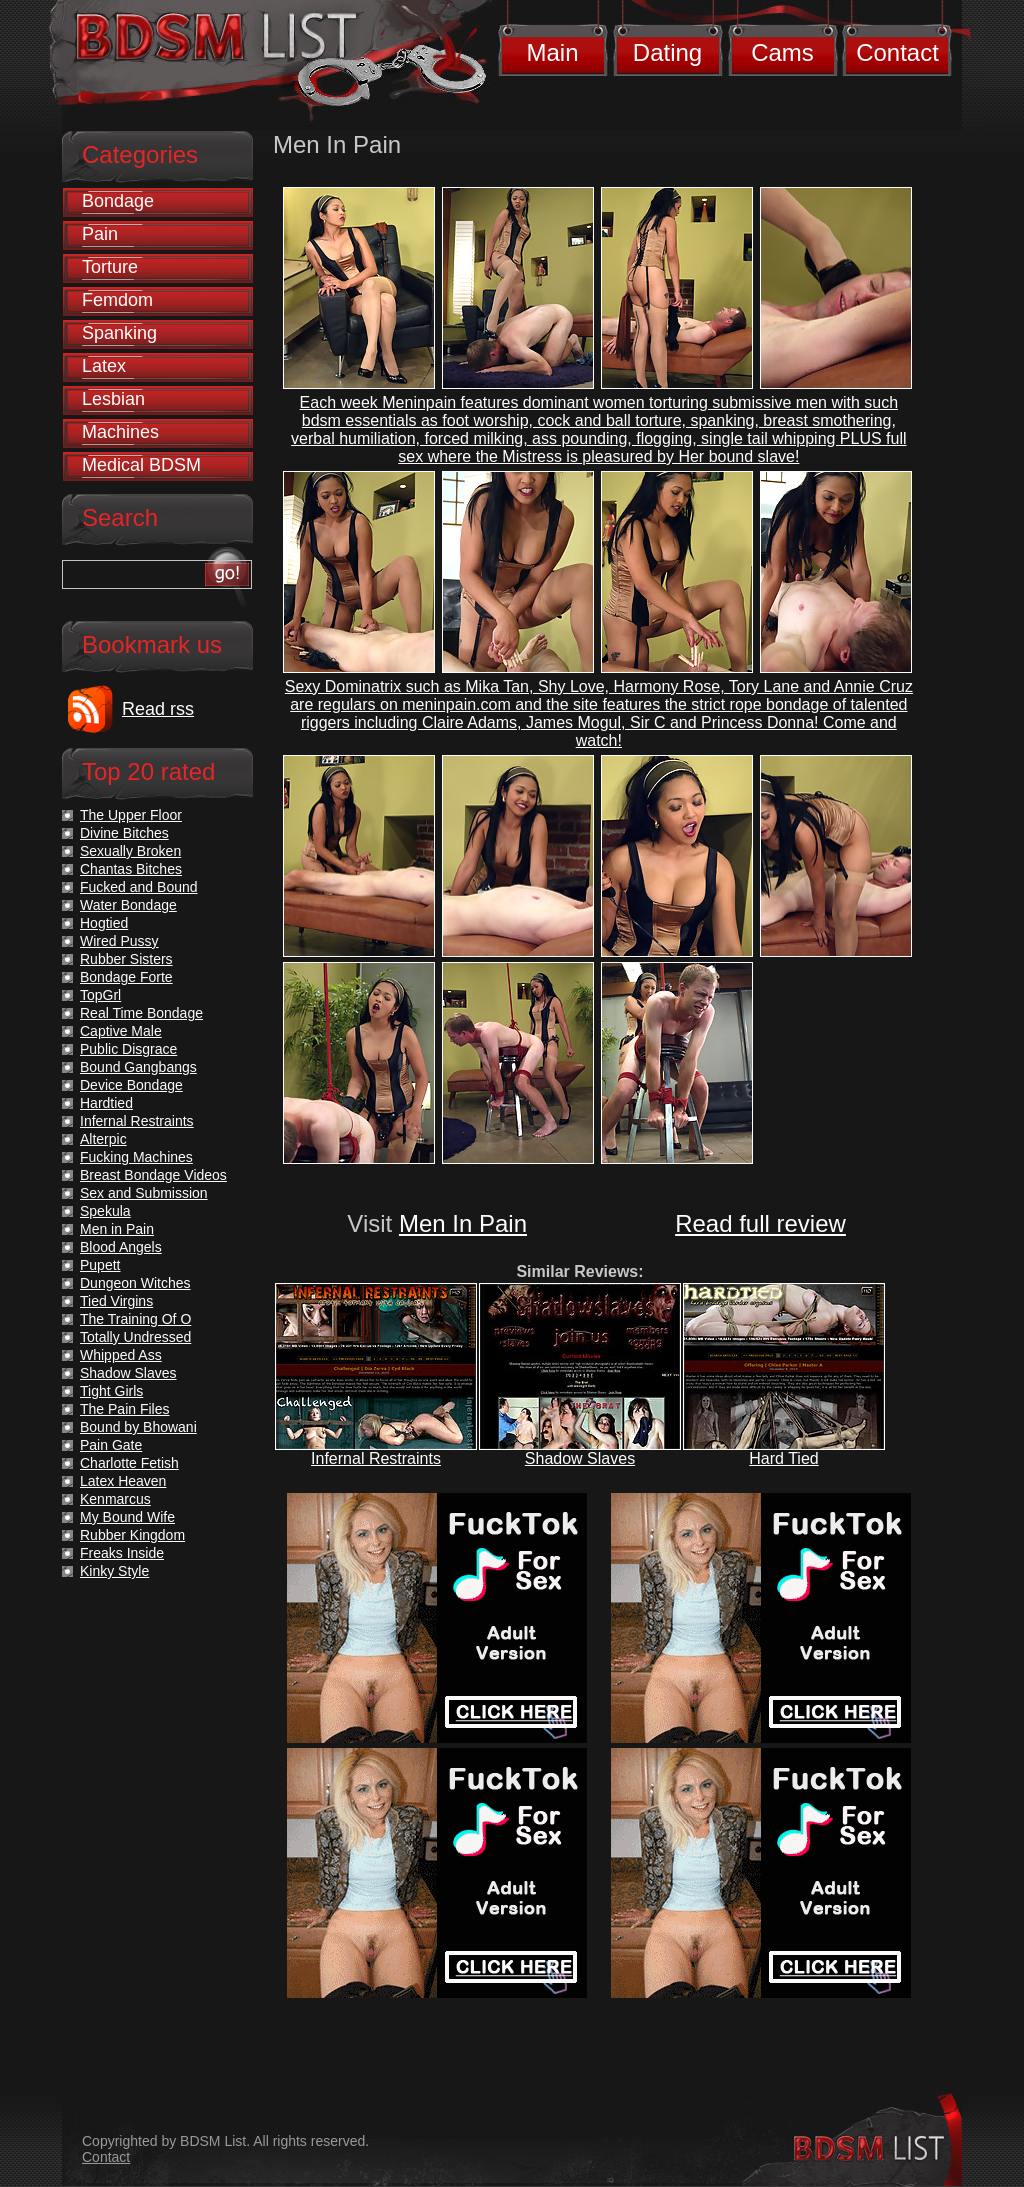 This screenshot has width=1024, height=2187. I want to click on Hardtied, so click(106, 1103).